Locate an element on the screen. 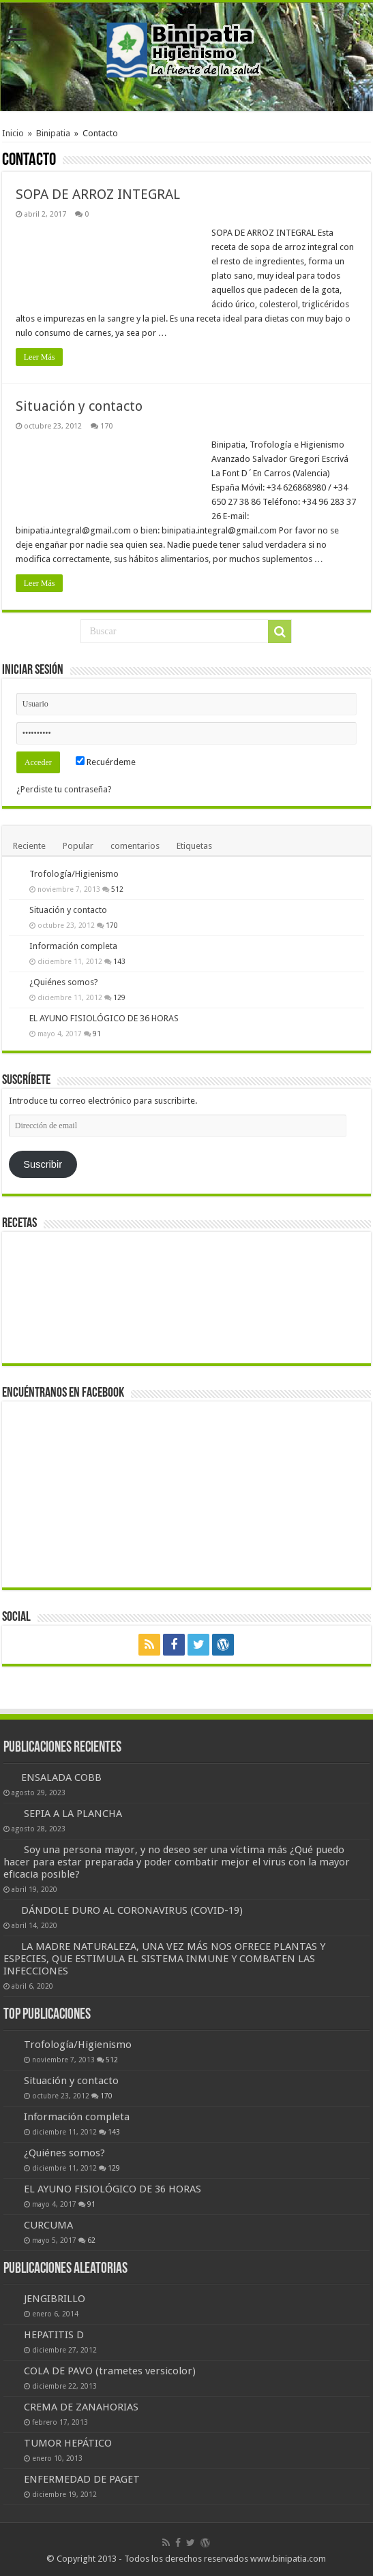  Situación y contacto is located at coordinates (79, 406).